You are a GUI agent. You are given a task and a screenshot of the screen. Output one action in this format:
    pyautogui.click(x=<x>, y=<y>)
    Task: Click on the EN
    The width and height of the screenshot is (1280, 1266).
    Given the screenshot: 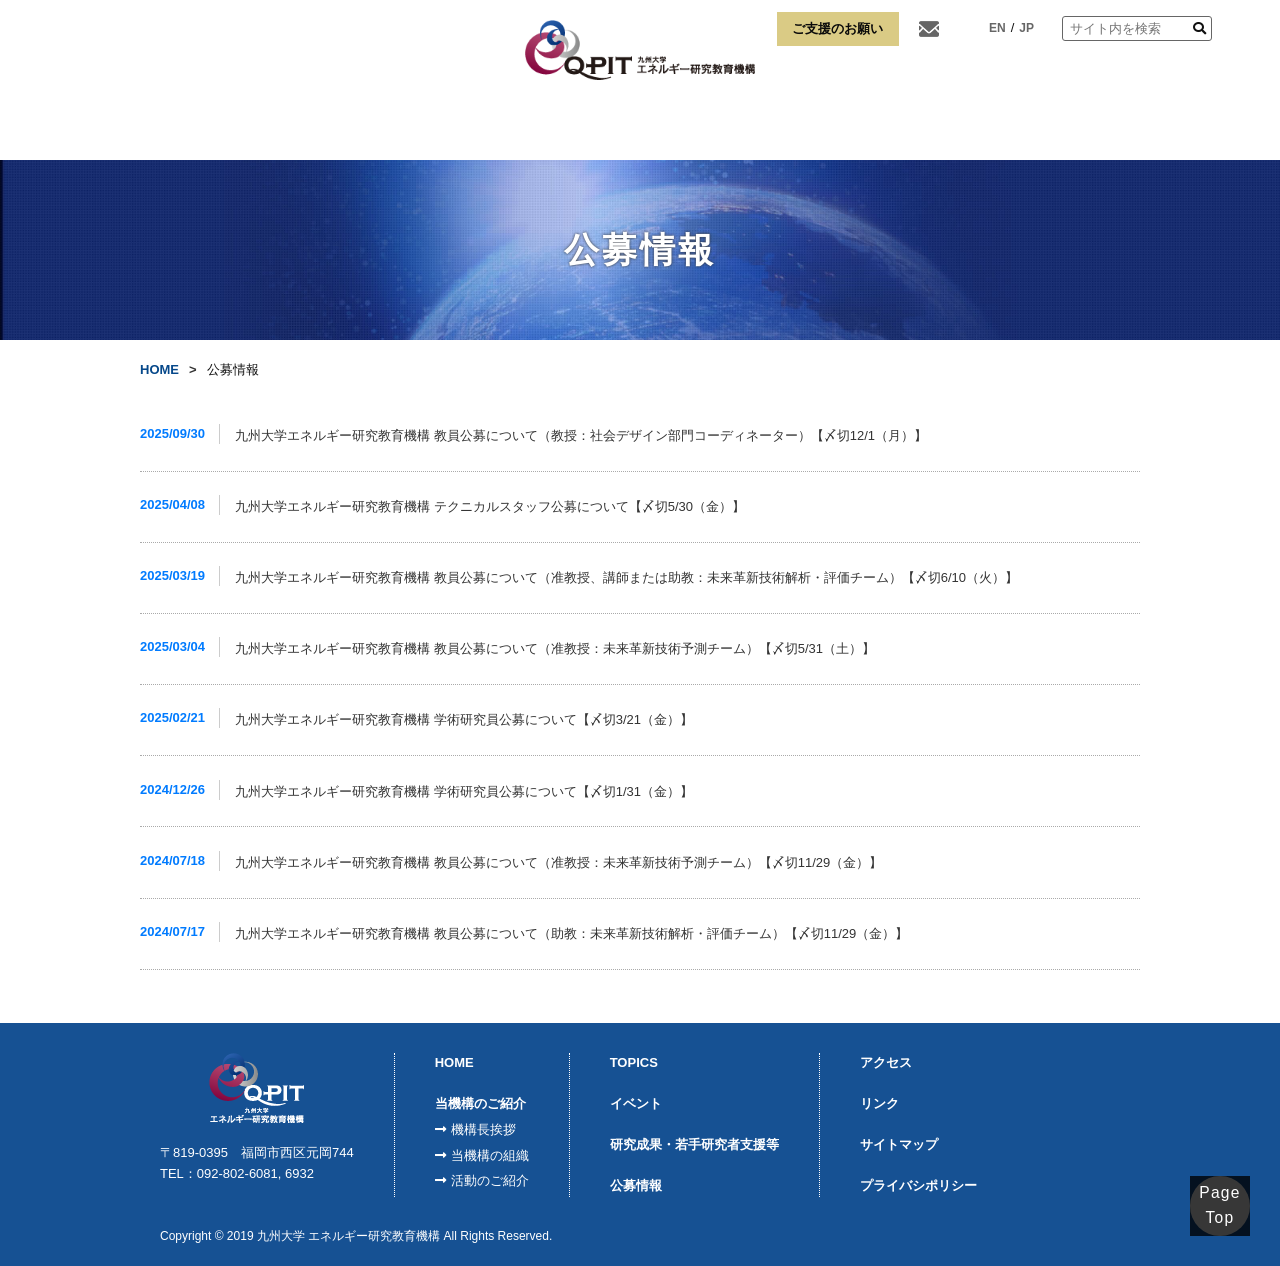 What is the action you would take?
    pyautogui.click(x=997, y=28)
    